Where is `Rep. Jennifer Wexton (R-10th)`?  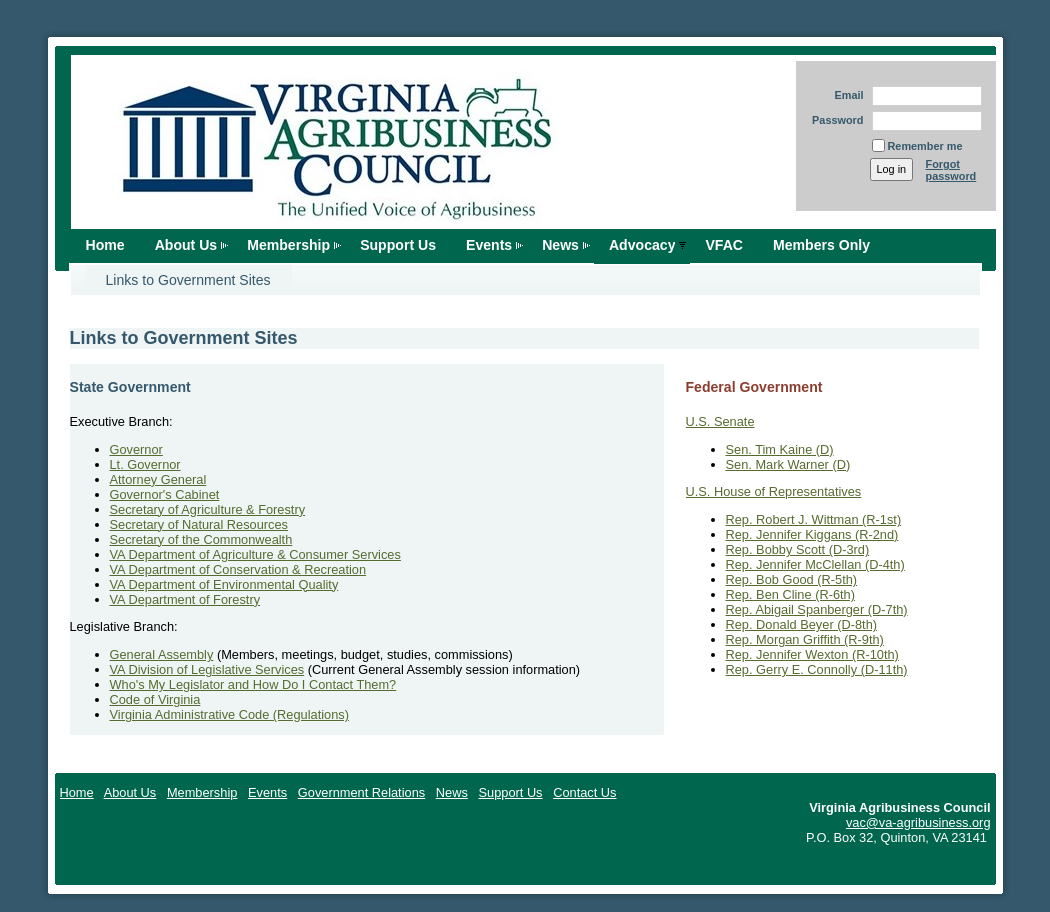 Rep. Jennifer Wexton (R-10th) is located at coordinates (812, 654).